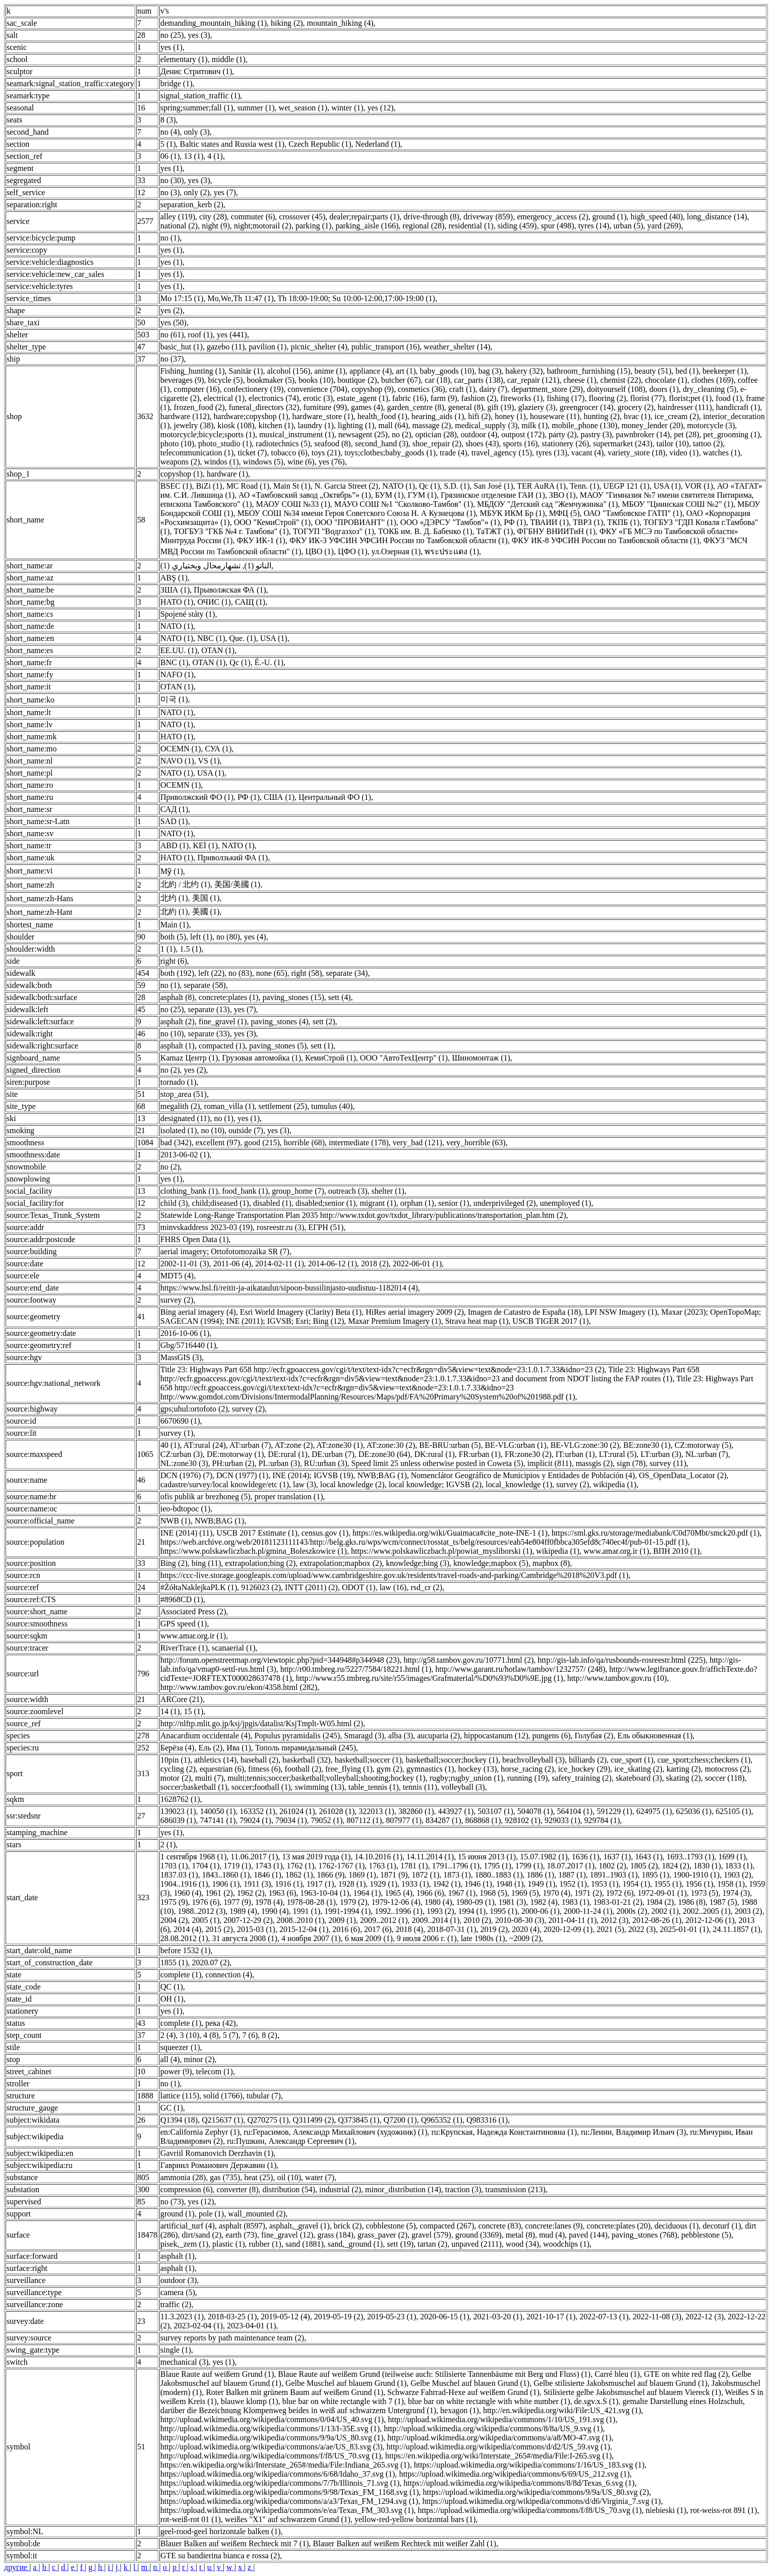  Describe the element at coordinates (479, 416) in the screenshot. I see `hifi (2)` at that location.